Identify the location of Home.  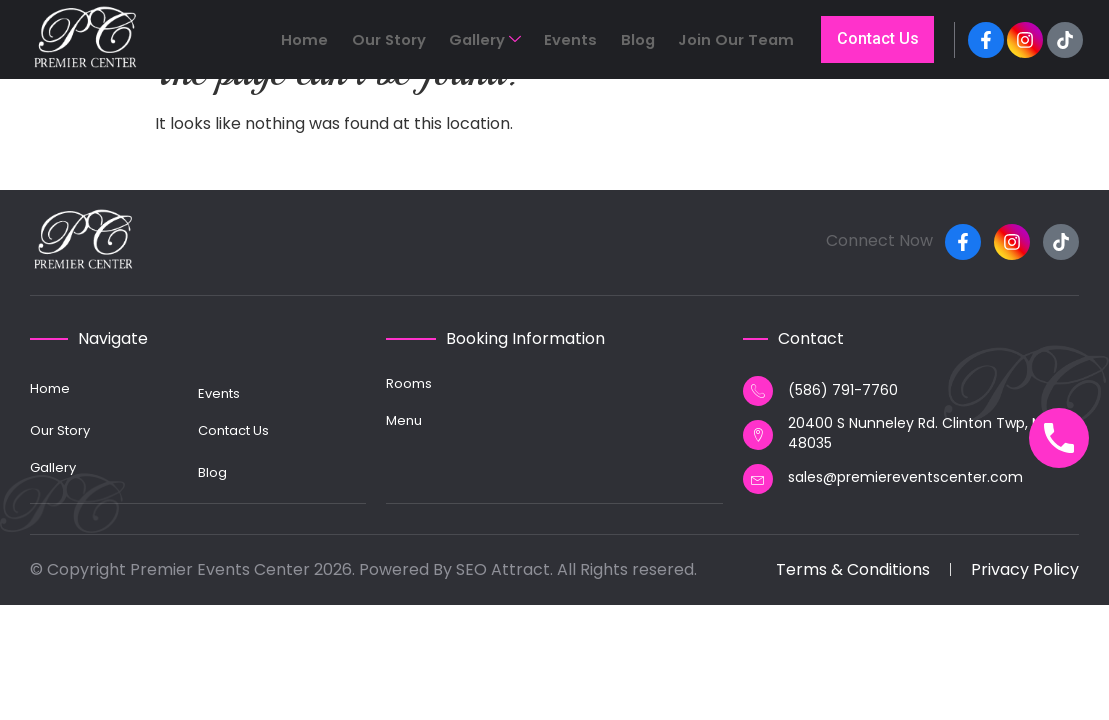
(382, 43).